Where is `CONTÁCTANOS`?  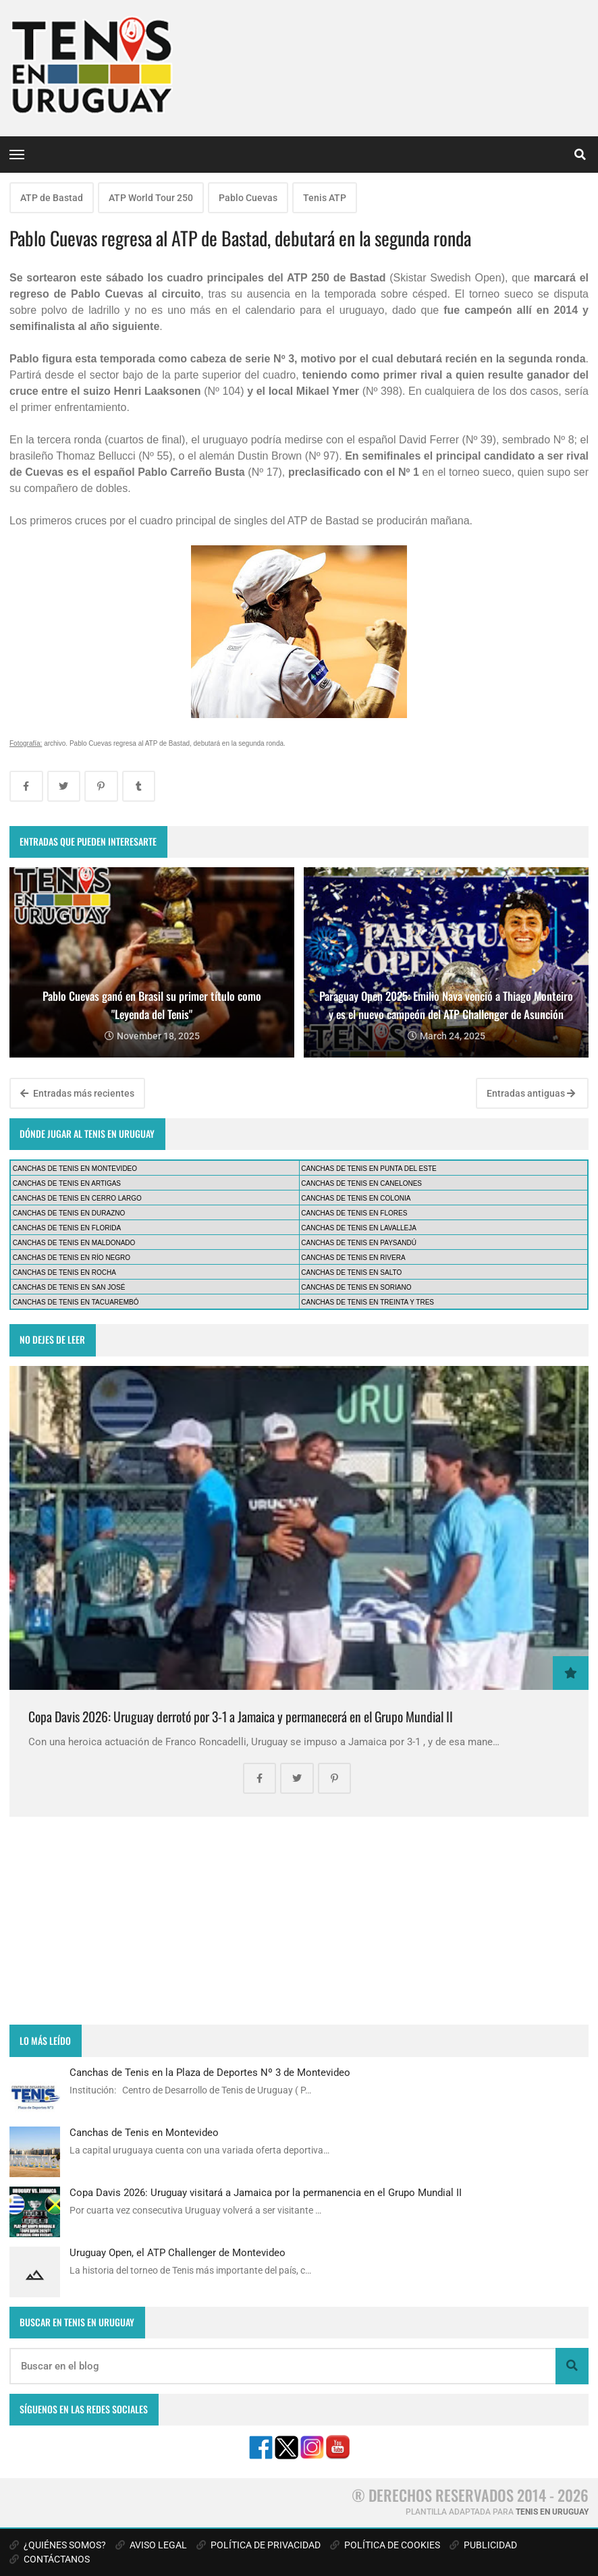 CONTÁCTANOS is located at coordinates (49, 2559).